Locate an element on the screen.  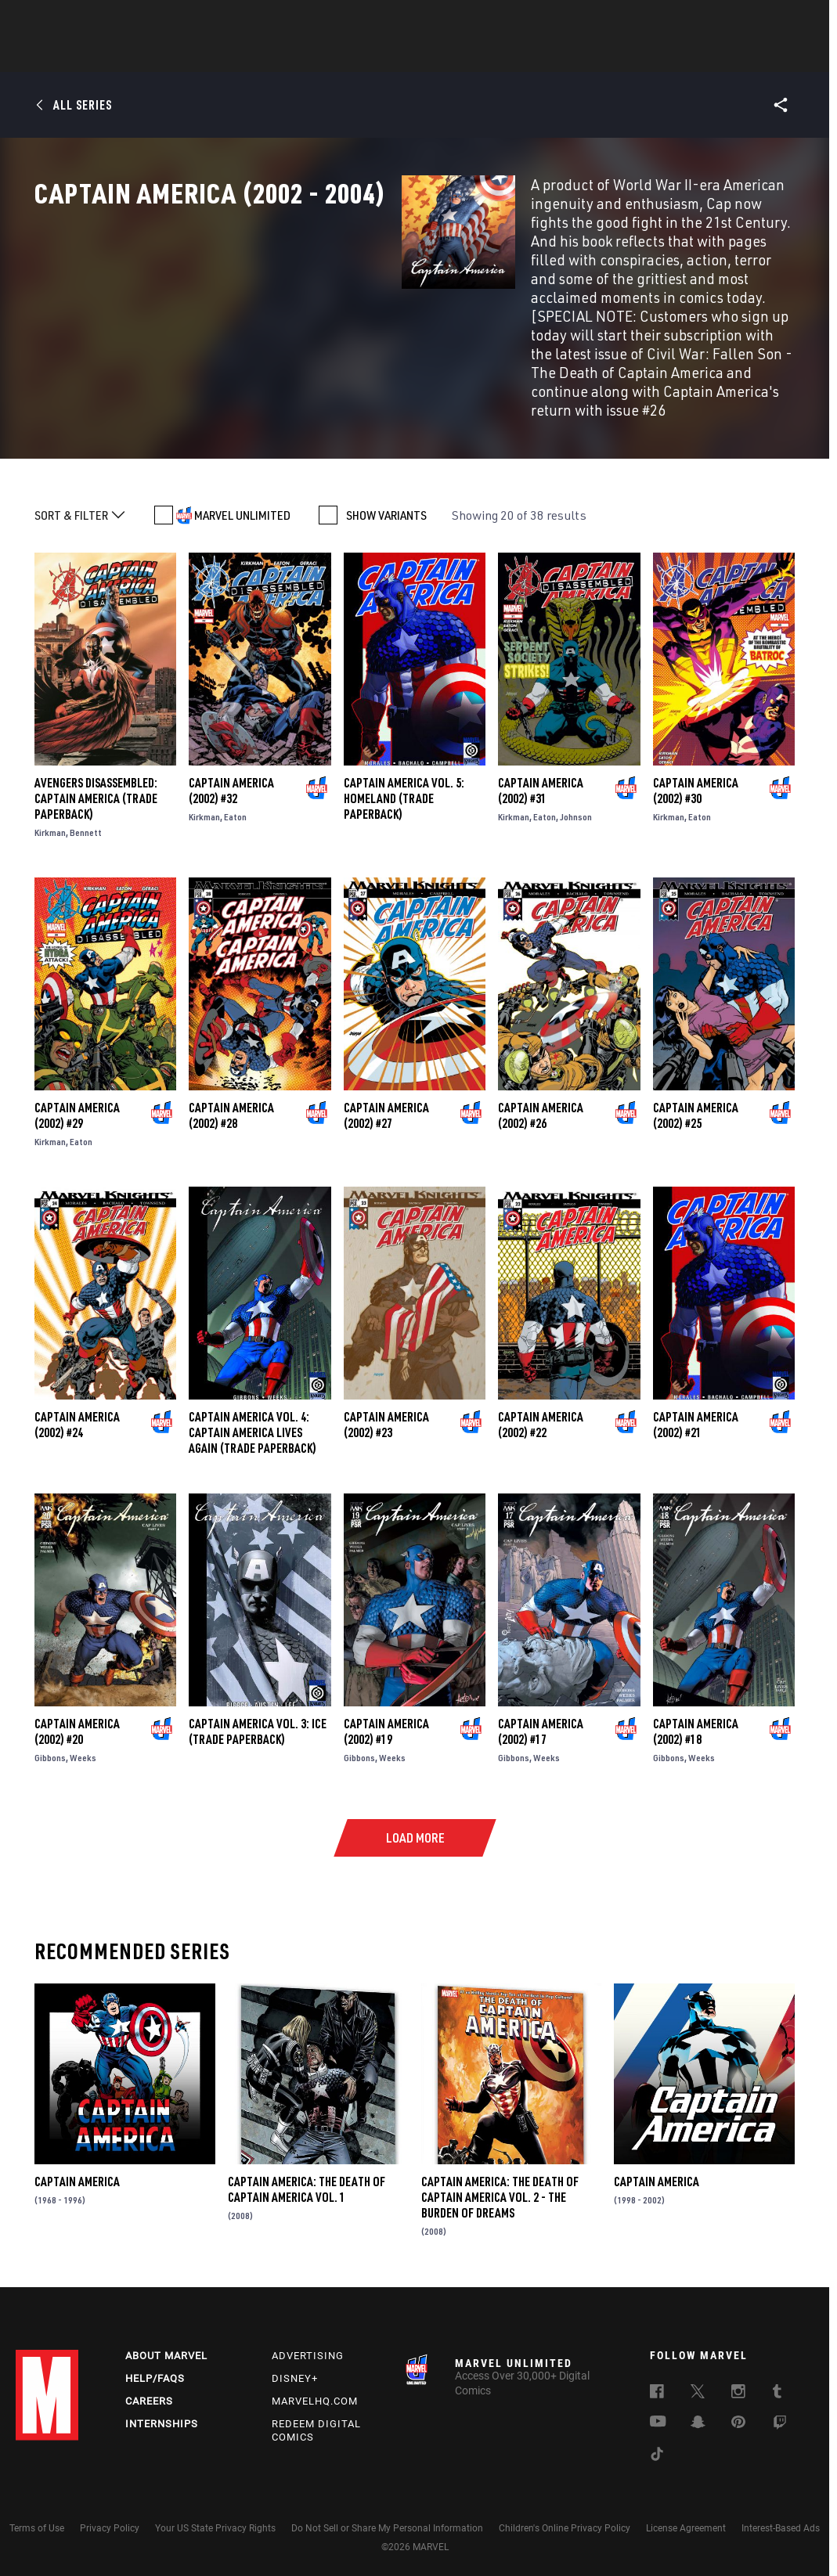
TV Shows is located at coordinates (461, 55).